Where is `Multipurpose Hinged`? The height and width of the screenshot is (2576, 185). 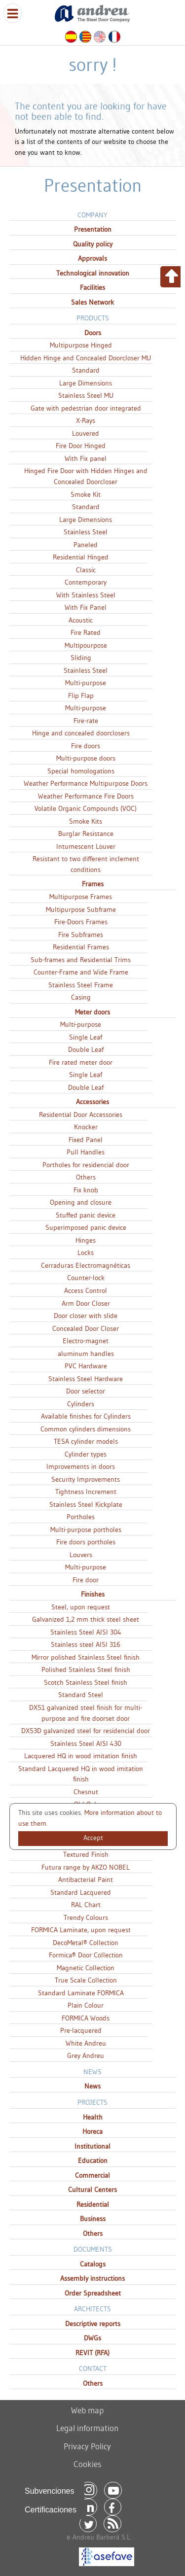 Multipurpose Hinged is located at coordinates (81, 345).